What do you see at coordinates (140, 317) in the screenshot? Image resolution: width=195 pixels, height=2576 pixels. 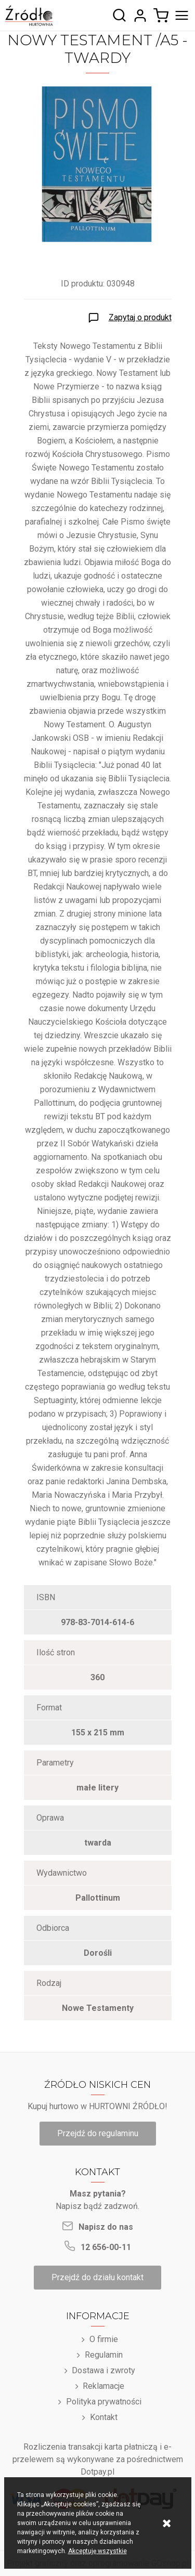 I see `Zapytaj o produkt` at bounding box center [140, 317].